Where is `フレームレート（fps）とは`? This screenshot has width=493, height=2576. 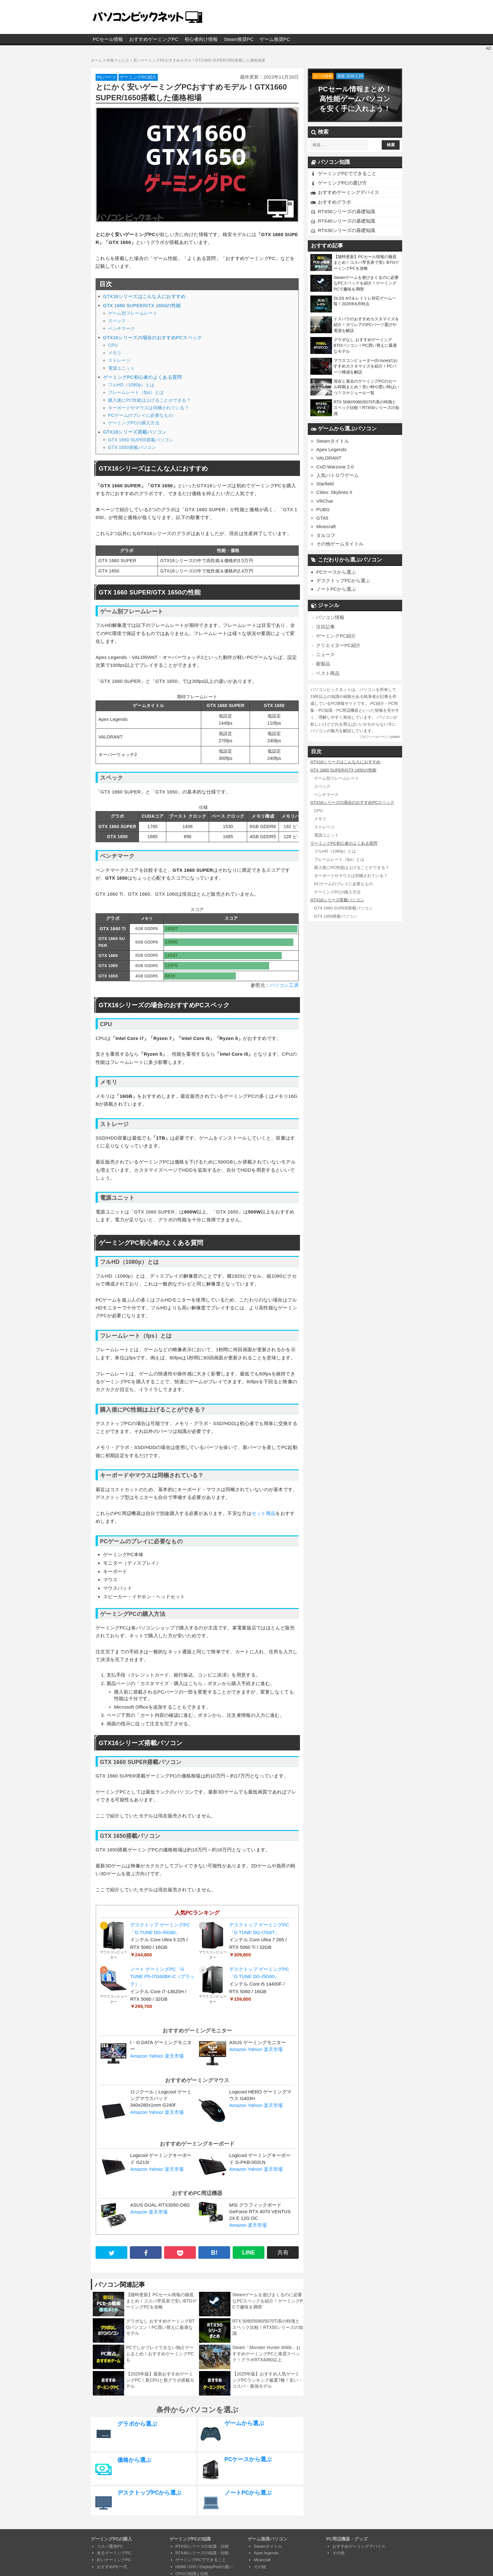
フレームレート（fps）とは is located at coordinates (136, 392).